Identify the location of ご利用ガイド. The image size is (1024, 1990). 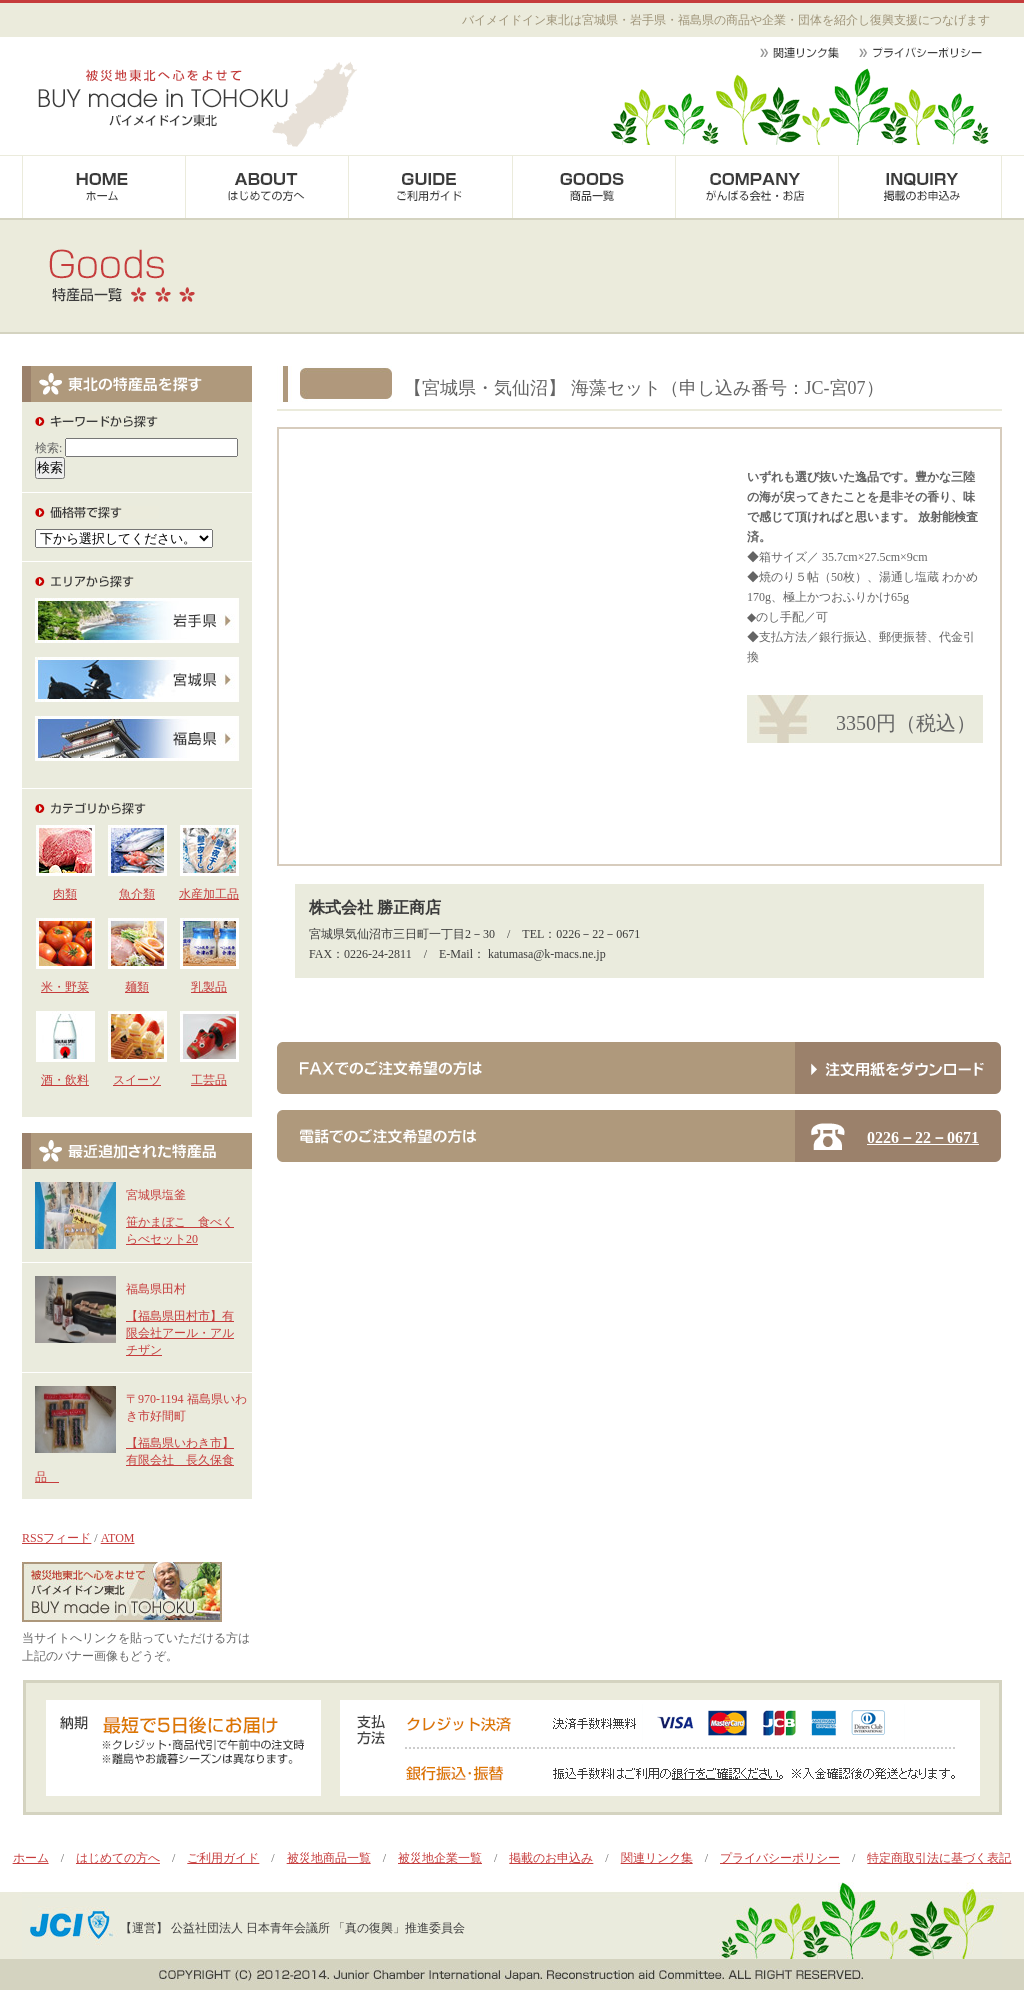
(223, 1858).